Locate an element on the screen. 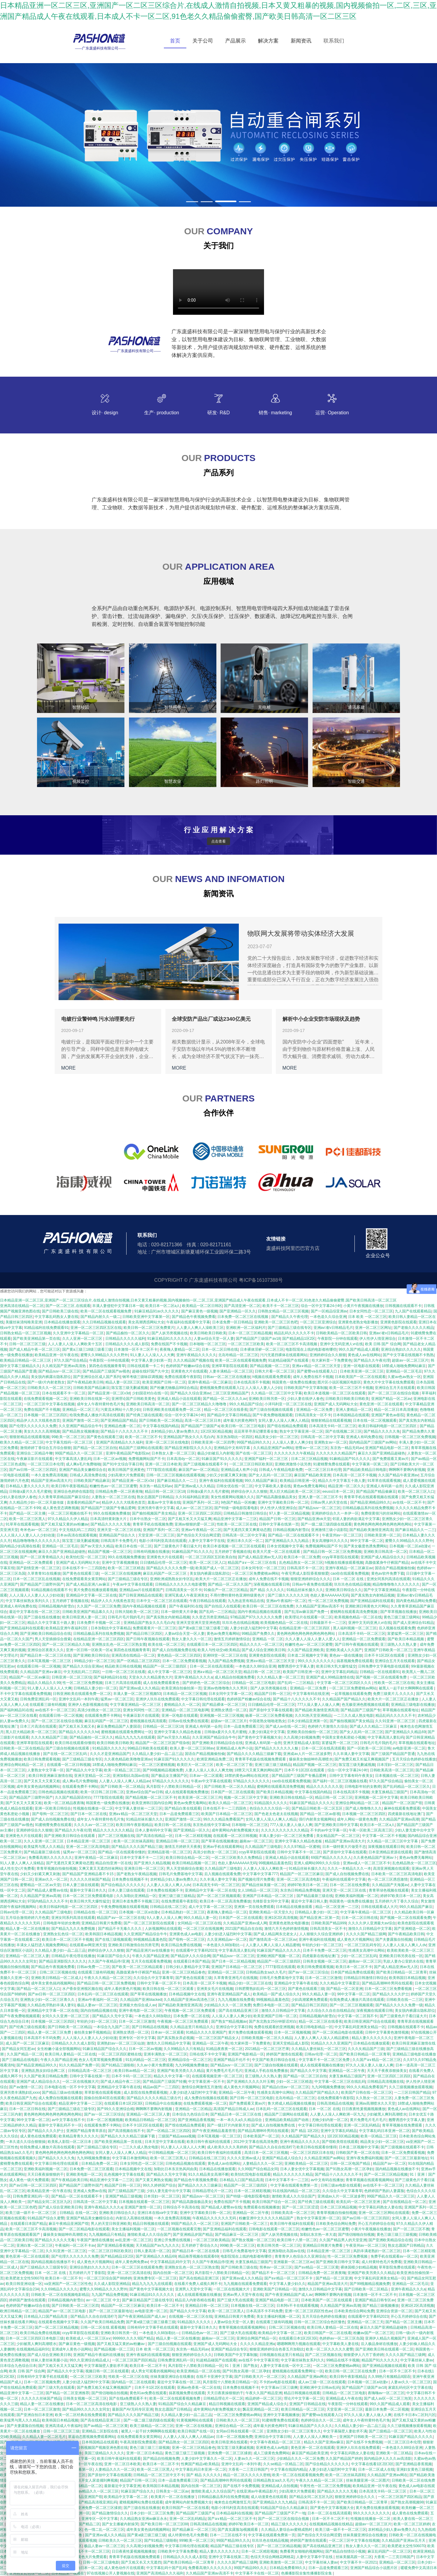  日韩欧美日韩欧美日韩欧美 is located at coordinates (347, 1399).